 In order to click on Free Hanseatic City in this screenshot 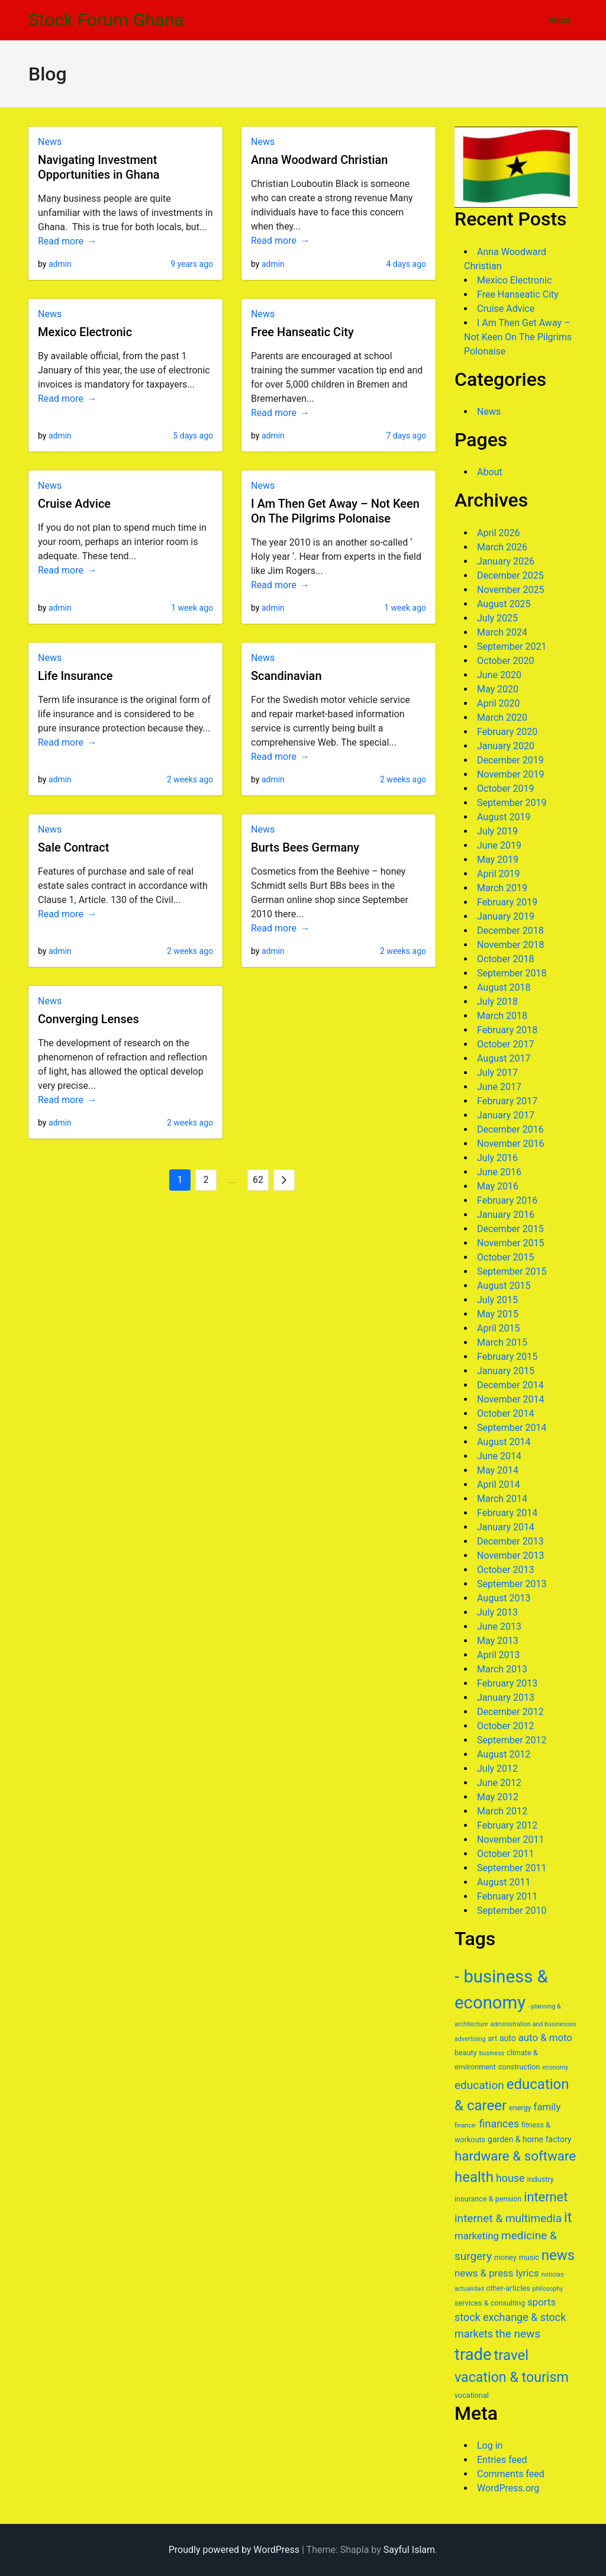, I will do `click(302, 332)`.